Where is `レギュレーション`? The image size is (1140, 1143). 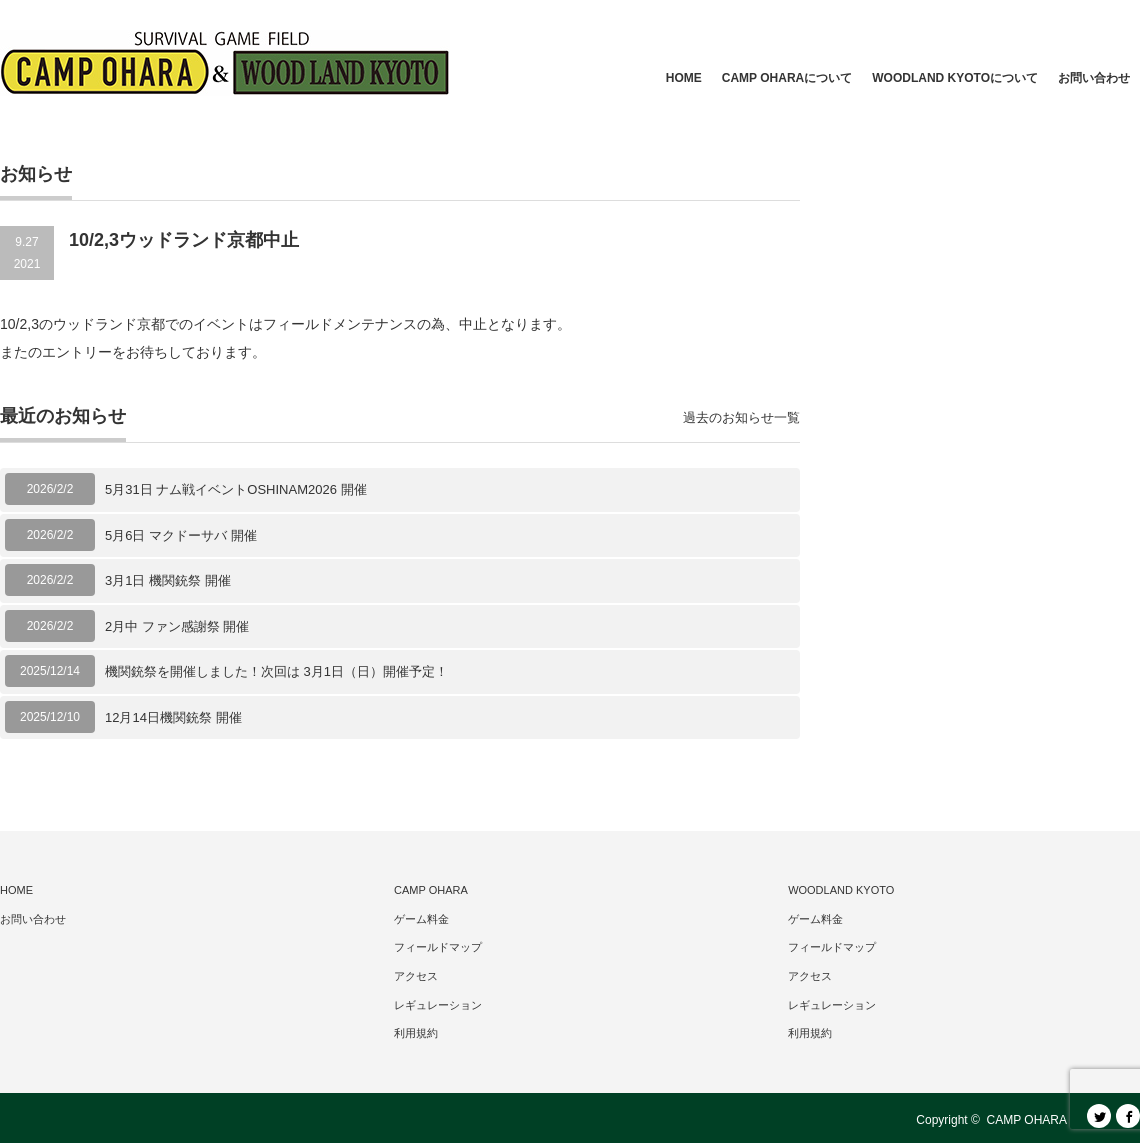 レギュレーション is located at coordinates (438, 1005).